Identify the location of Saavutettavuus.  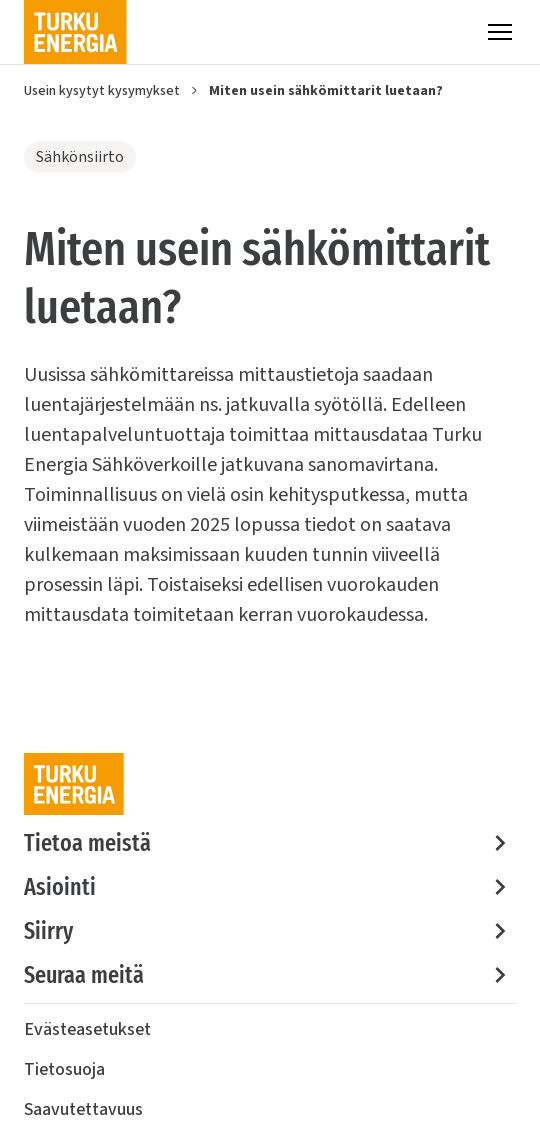
(83, 1109).